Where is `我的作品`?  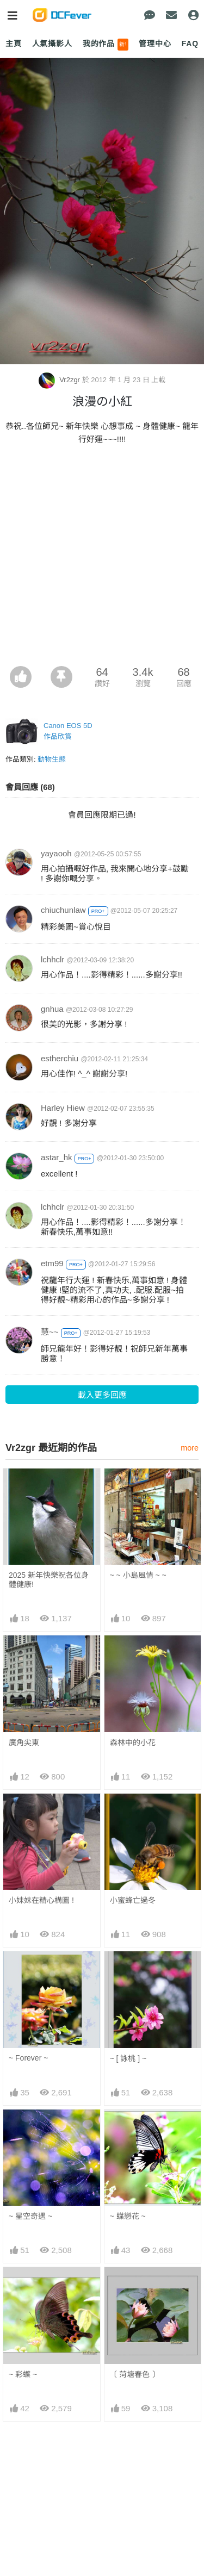 我的作品 is located at coordinates (106, 45).